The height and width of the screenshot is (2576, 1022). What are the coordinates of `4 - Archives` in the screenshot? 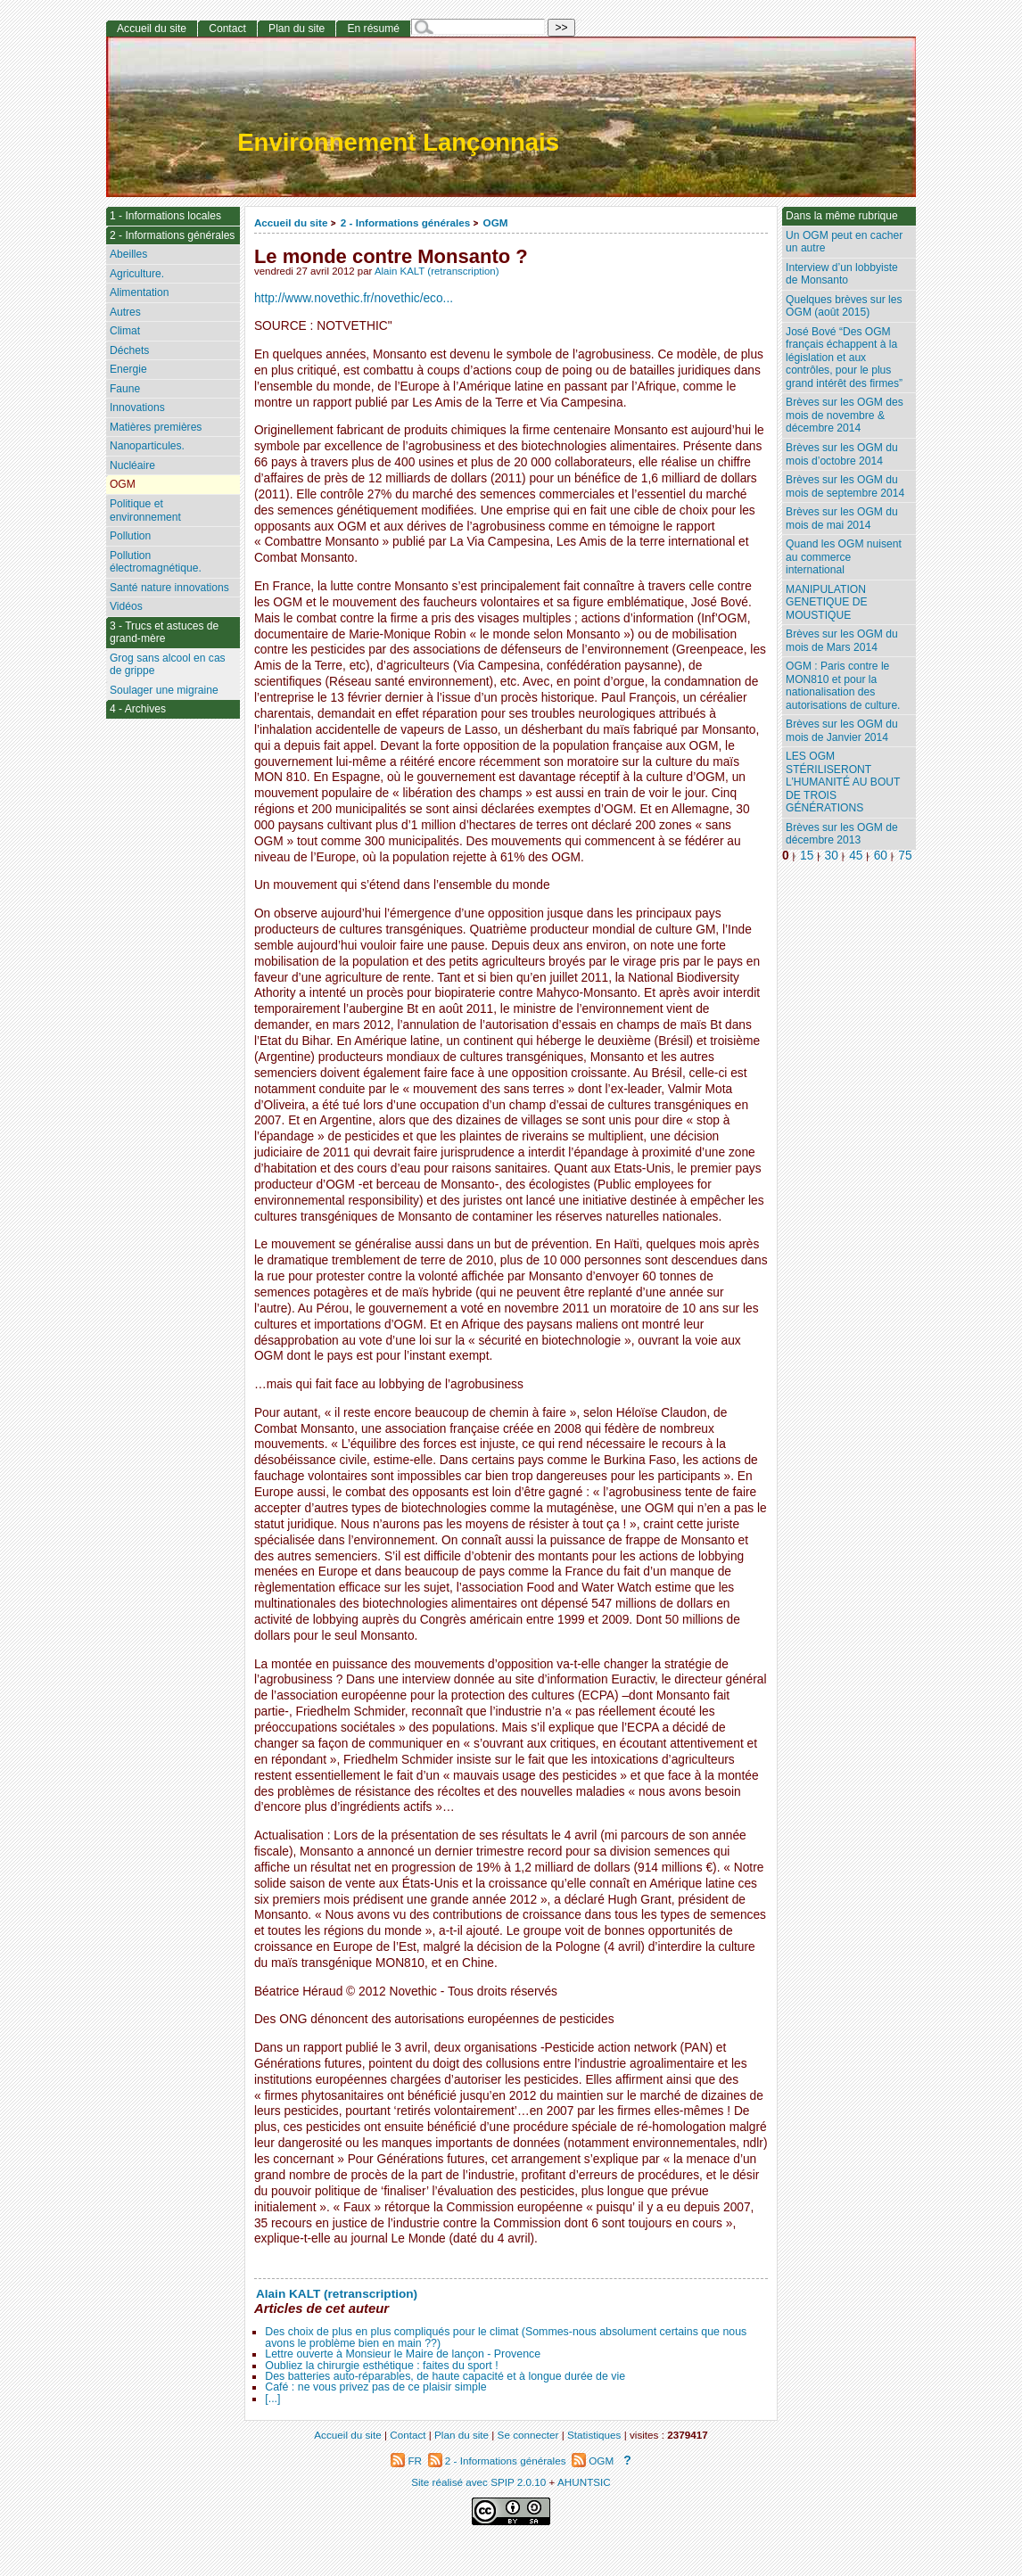 It's located at (138, 709).